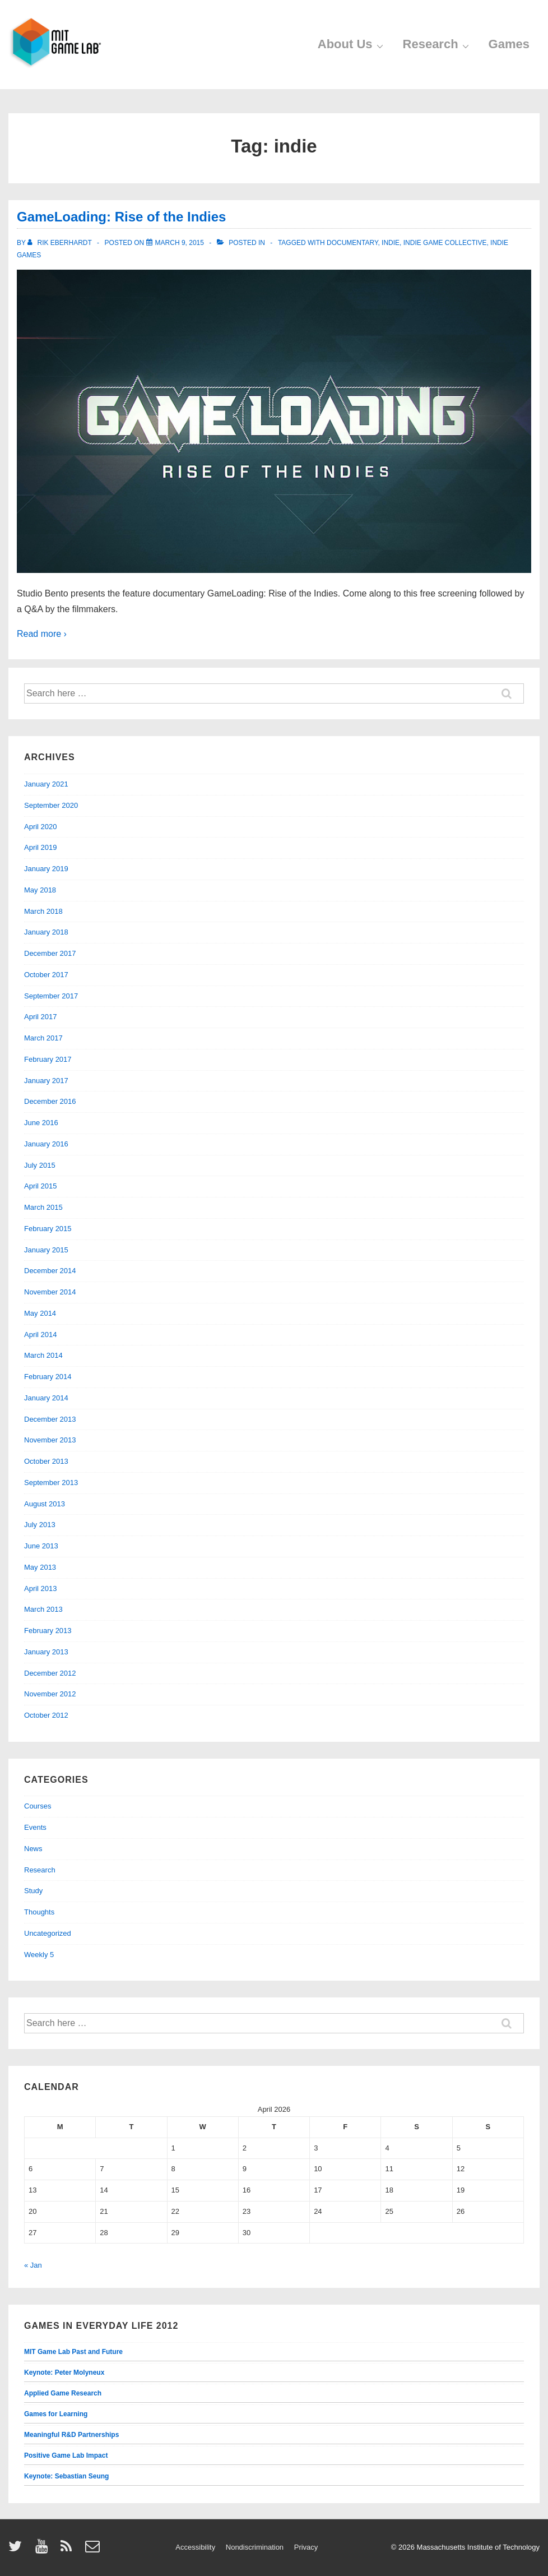  I want to click on June 2016, so click(41, 1122).